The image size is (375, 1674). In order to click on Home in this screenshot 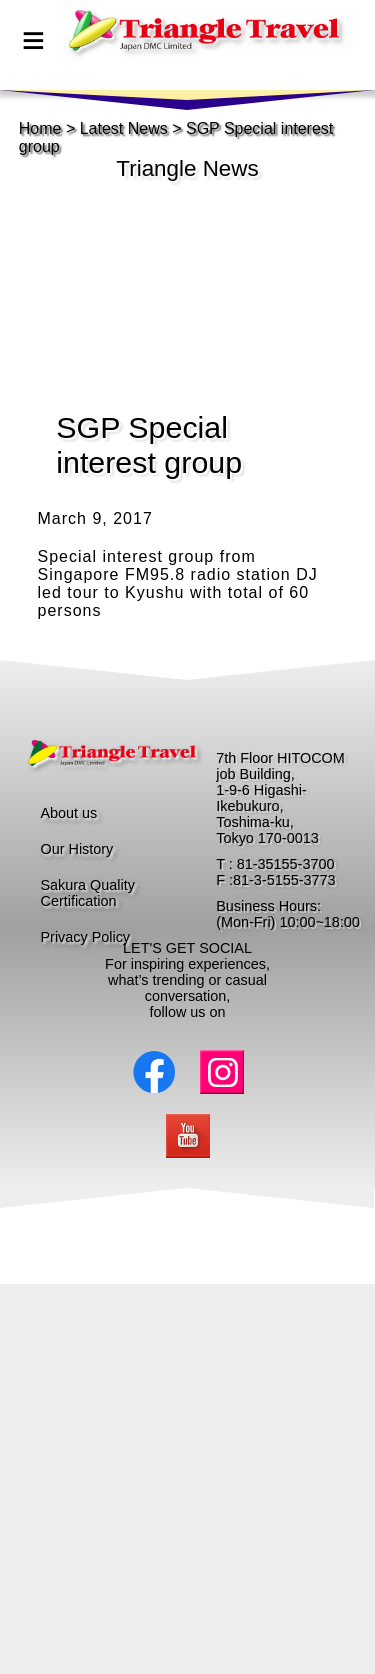, I will do `click(40, 128)`.